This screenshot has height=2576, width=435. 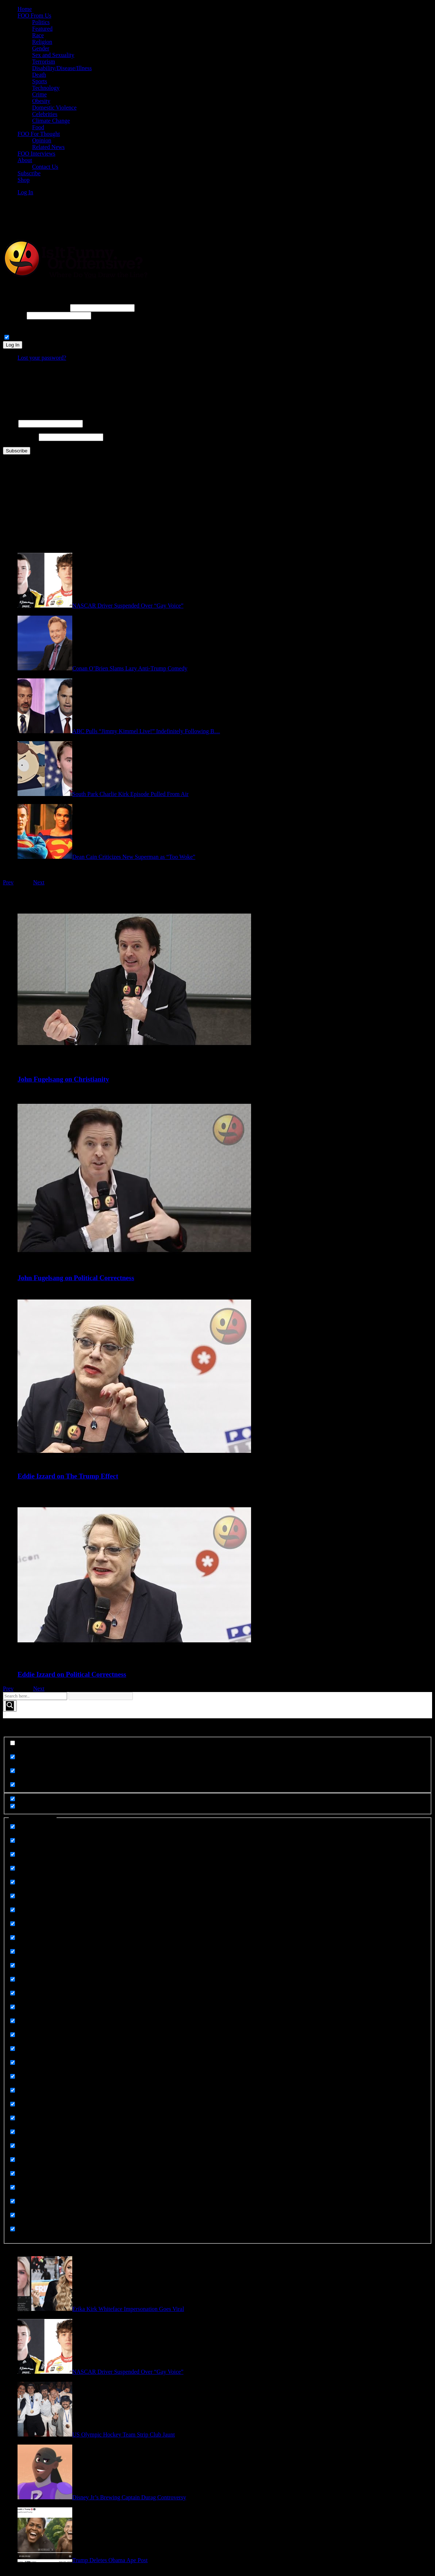 What do you see at coordinates (12, 2131) in the screenshot?
I see `[Religion]` at bounding box center [12, 2131].